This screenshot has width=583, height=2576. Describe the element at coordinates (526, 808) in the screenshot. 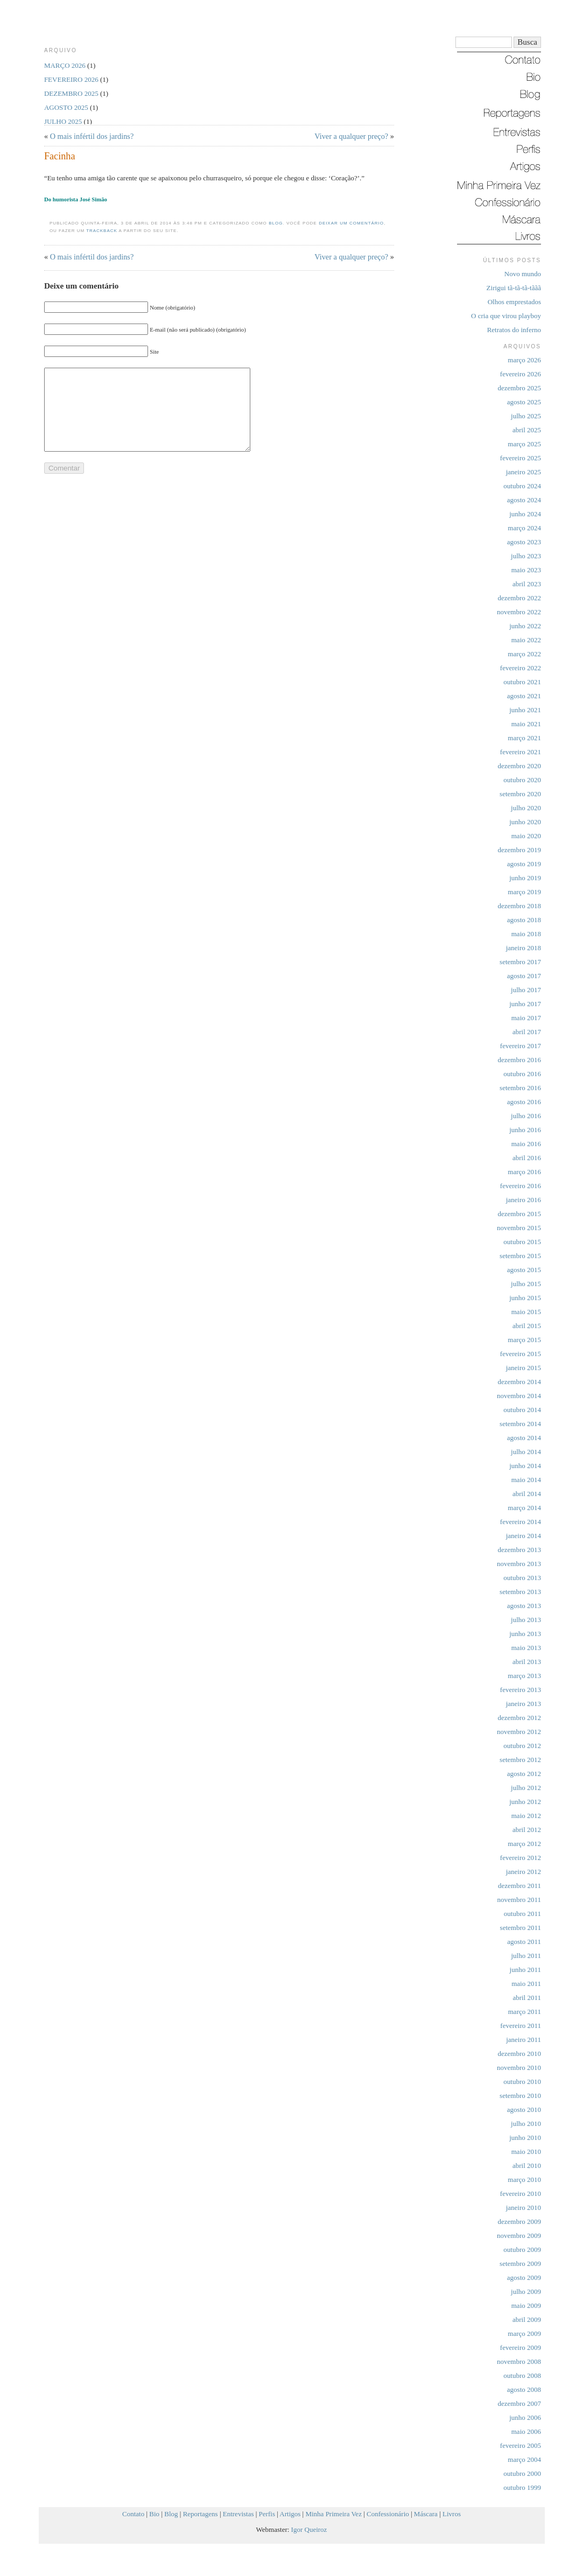

I see `julho 2020` at that location.